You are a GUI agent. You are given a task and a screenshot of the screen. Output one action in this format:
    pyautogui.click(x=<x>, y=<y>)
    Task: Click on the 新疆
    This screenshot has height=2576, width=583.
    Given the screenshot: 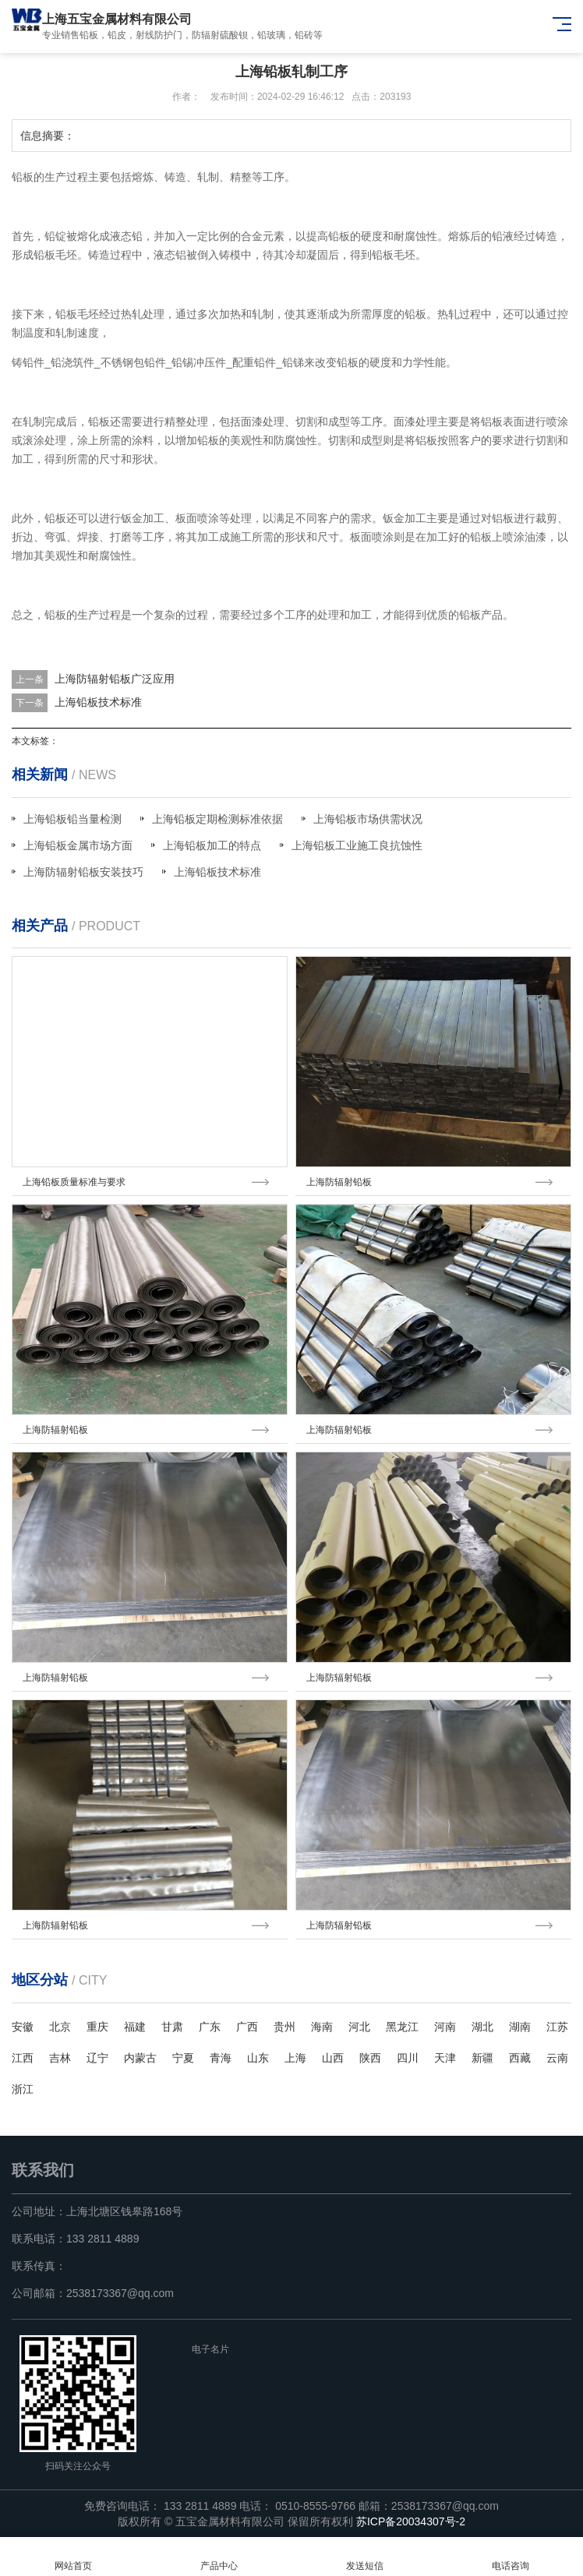 What is the action you would take?
    pyautogui.click(x=482, y=2058)
    